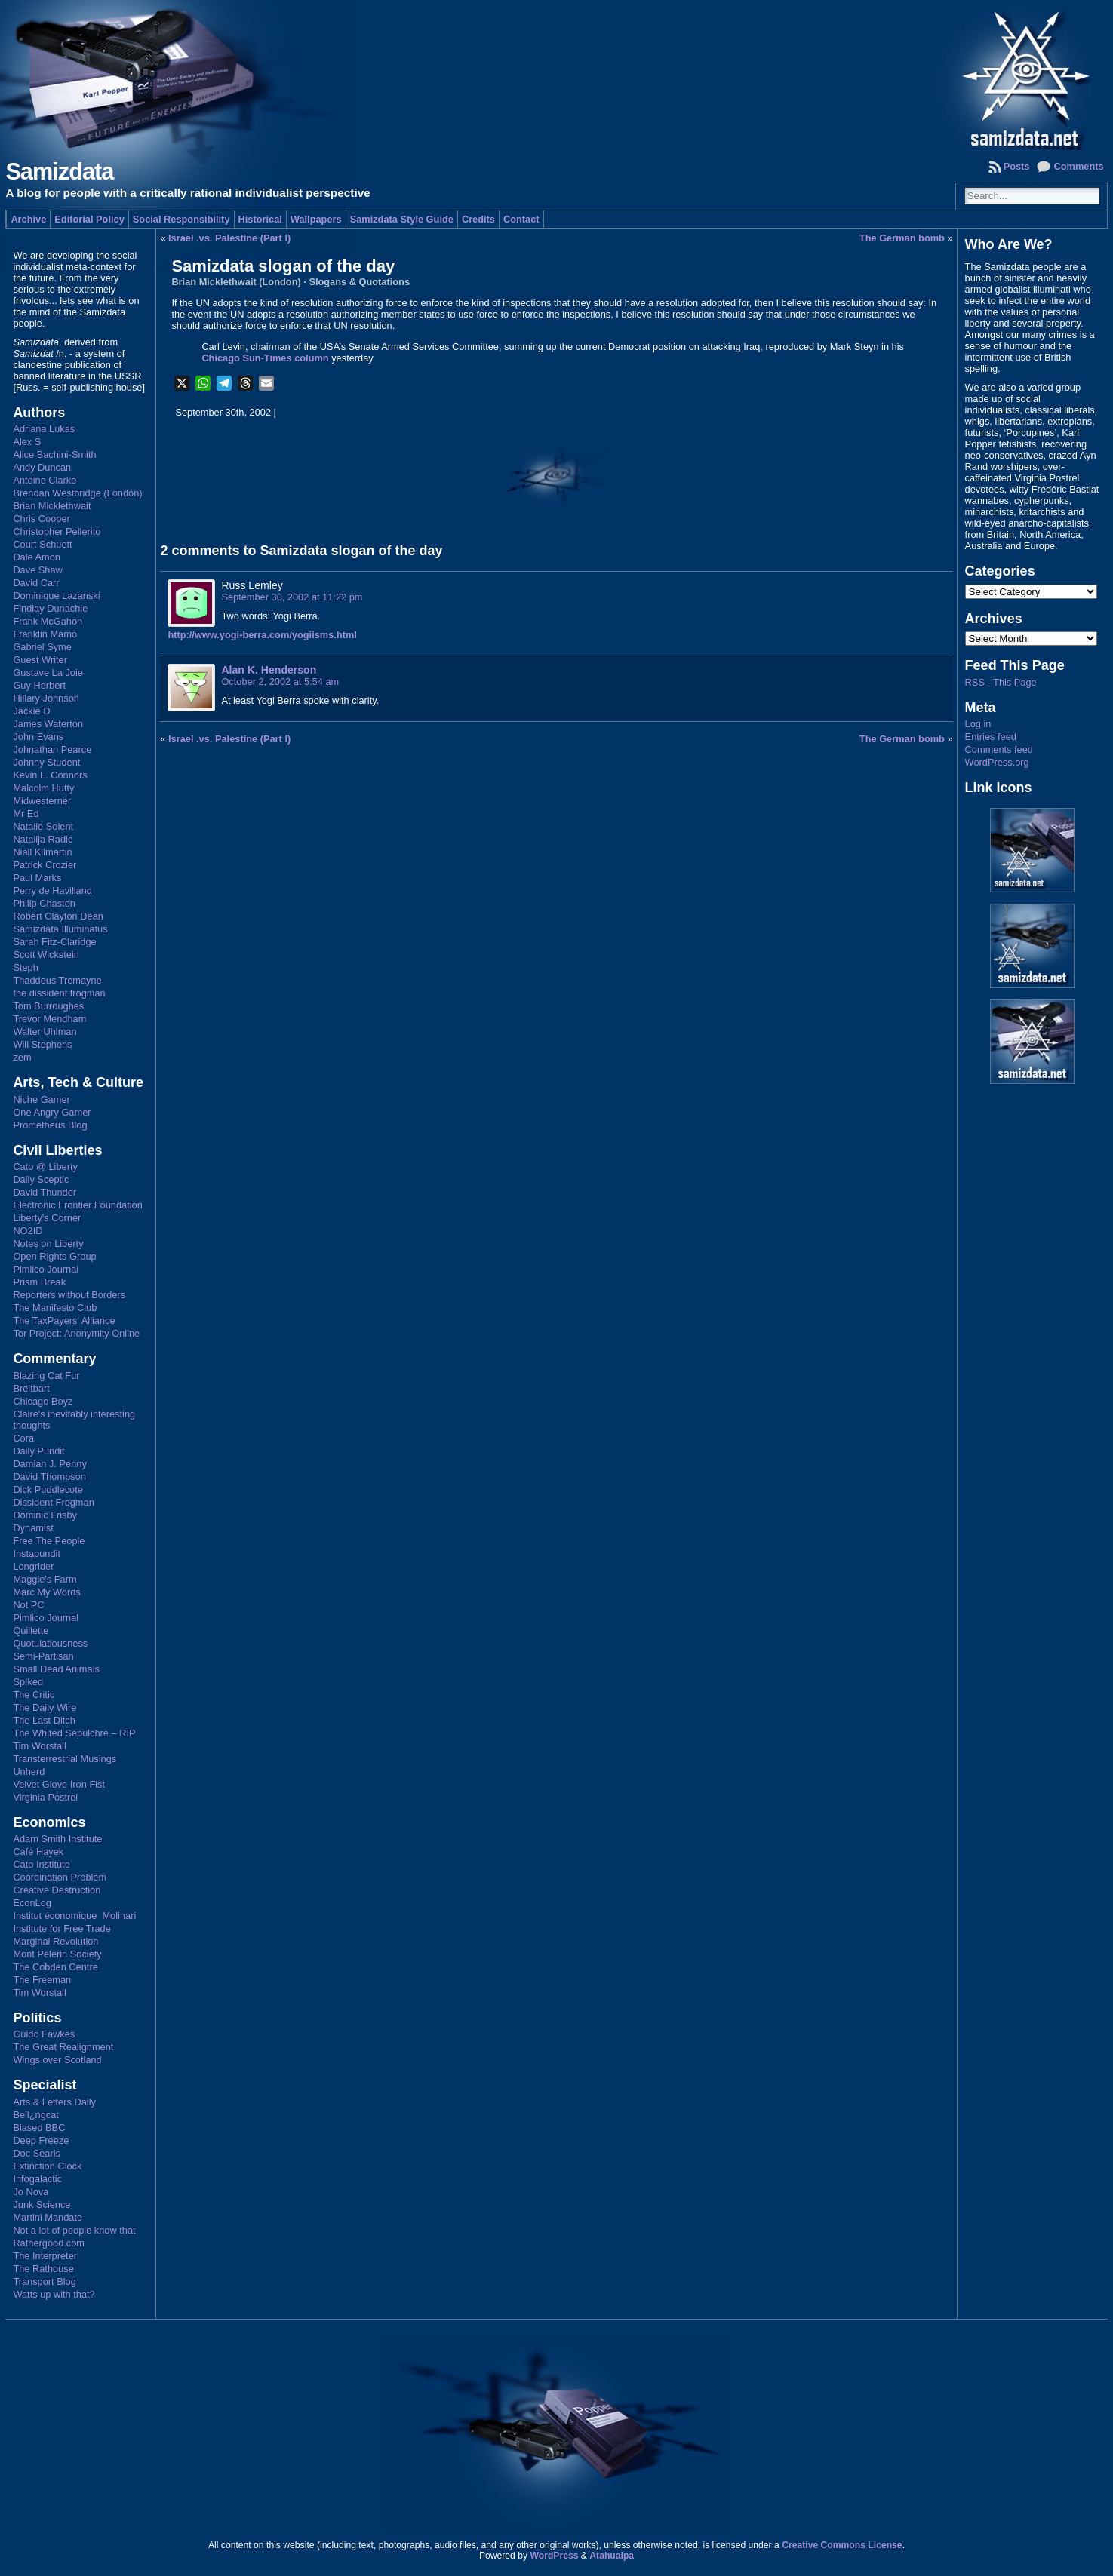 This screenshot has height=2576, width=1113. Describe the element at coordinates (45, 1515) in the screenshot. I see `Dominic Frisby` at that location.